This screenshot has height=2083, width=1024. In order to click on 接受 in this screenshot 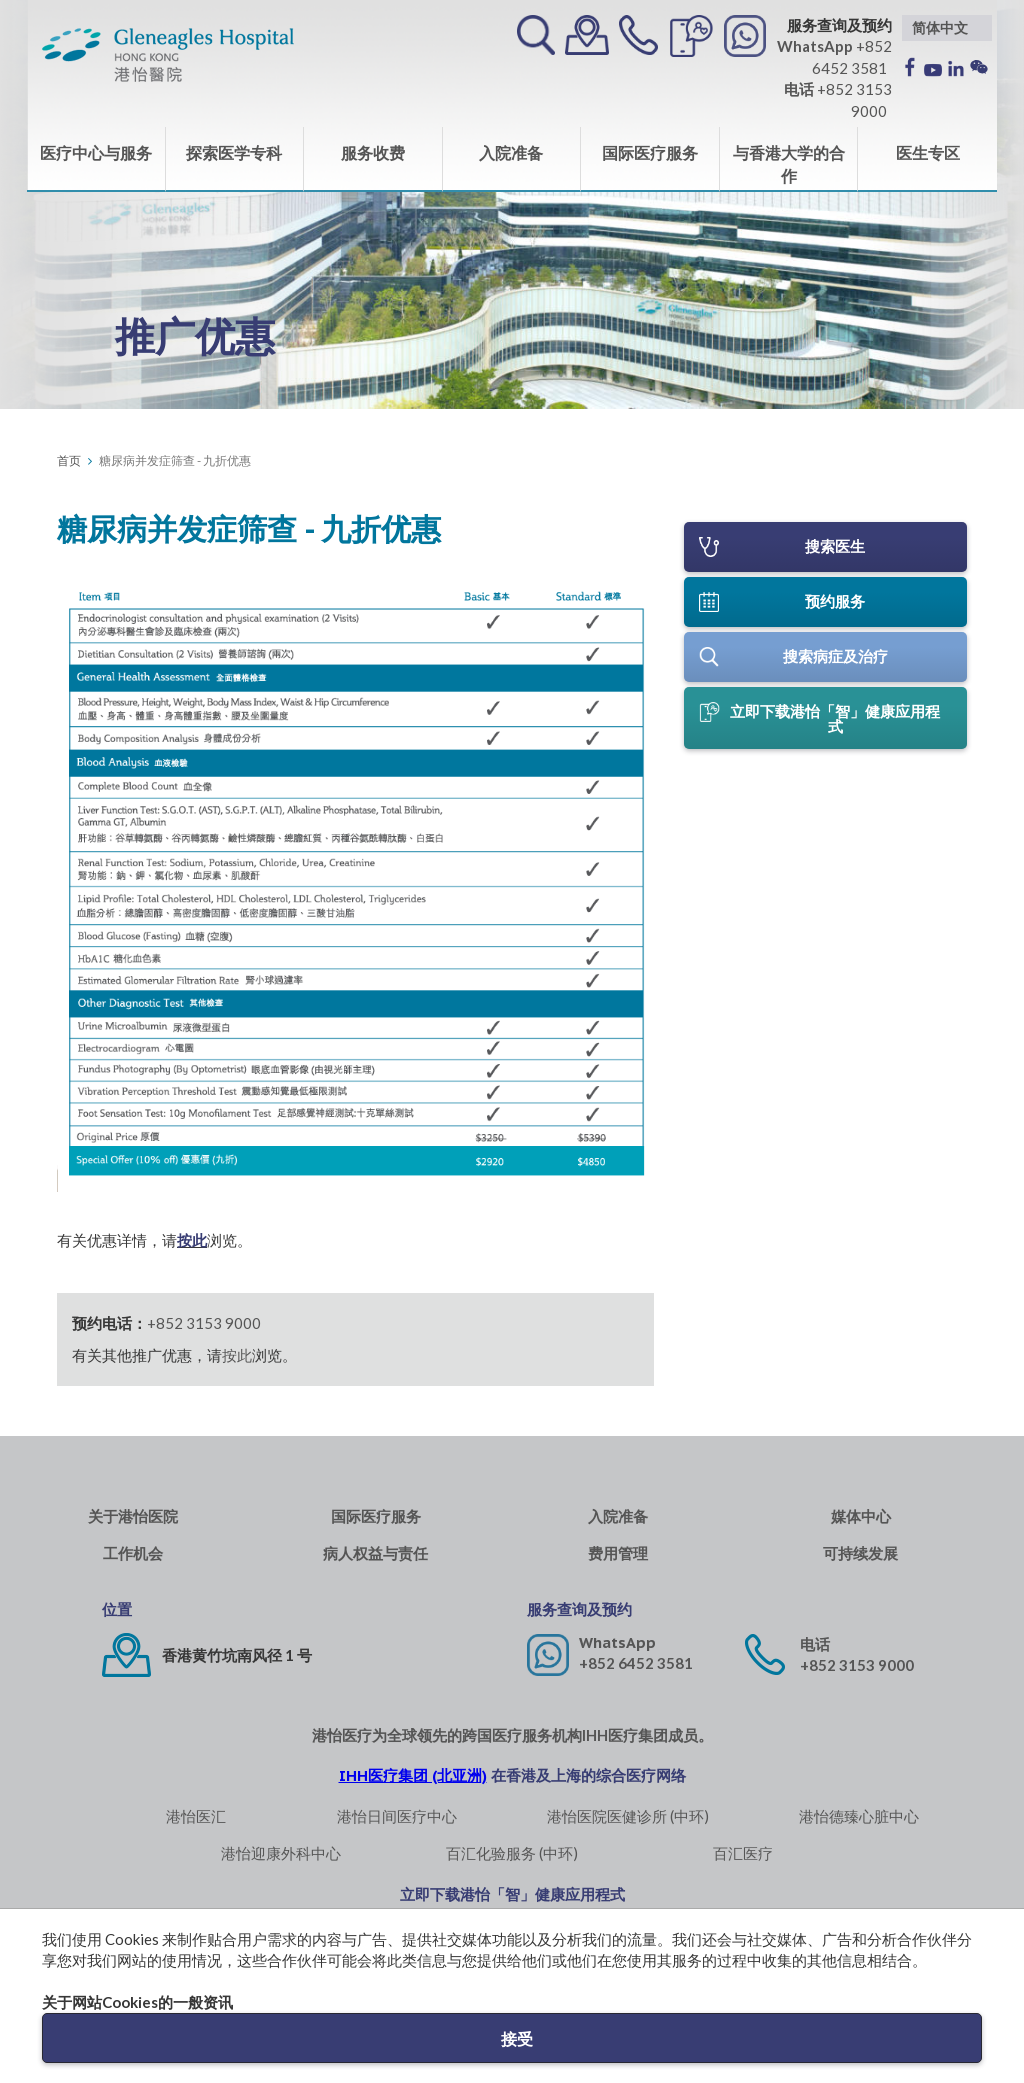, I will do `click(517, 2038)`.